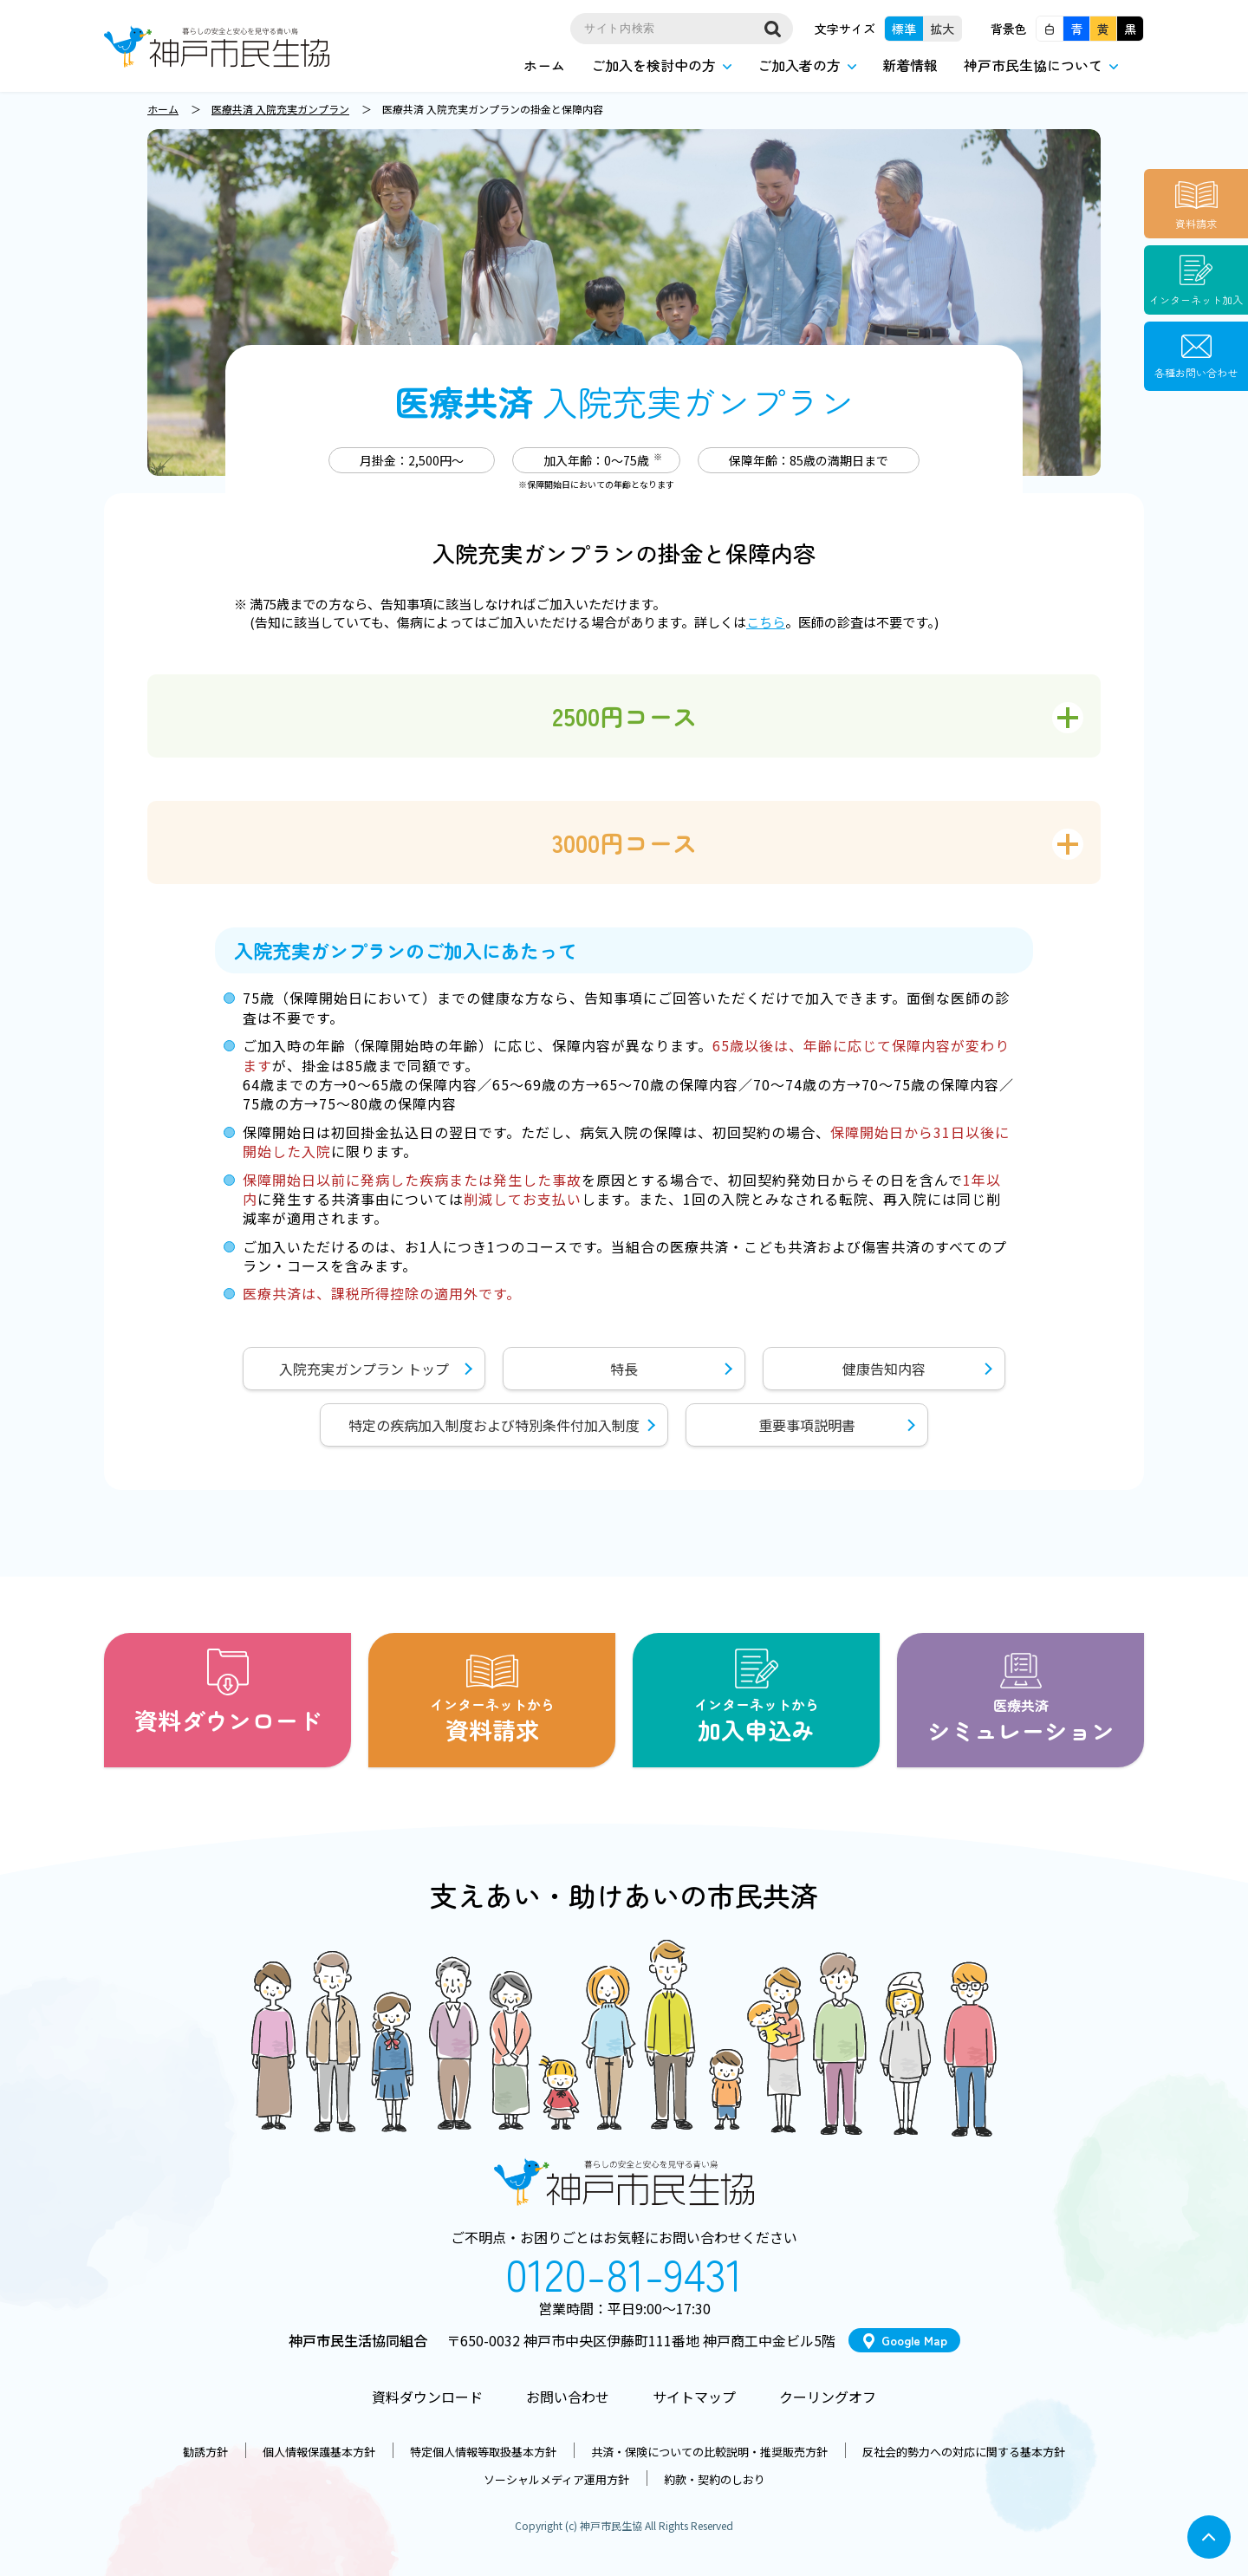  Describe the element at coordinates (544, 65) in the screenshot. I see `ホーム` at that location.